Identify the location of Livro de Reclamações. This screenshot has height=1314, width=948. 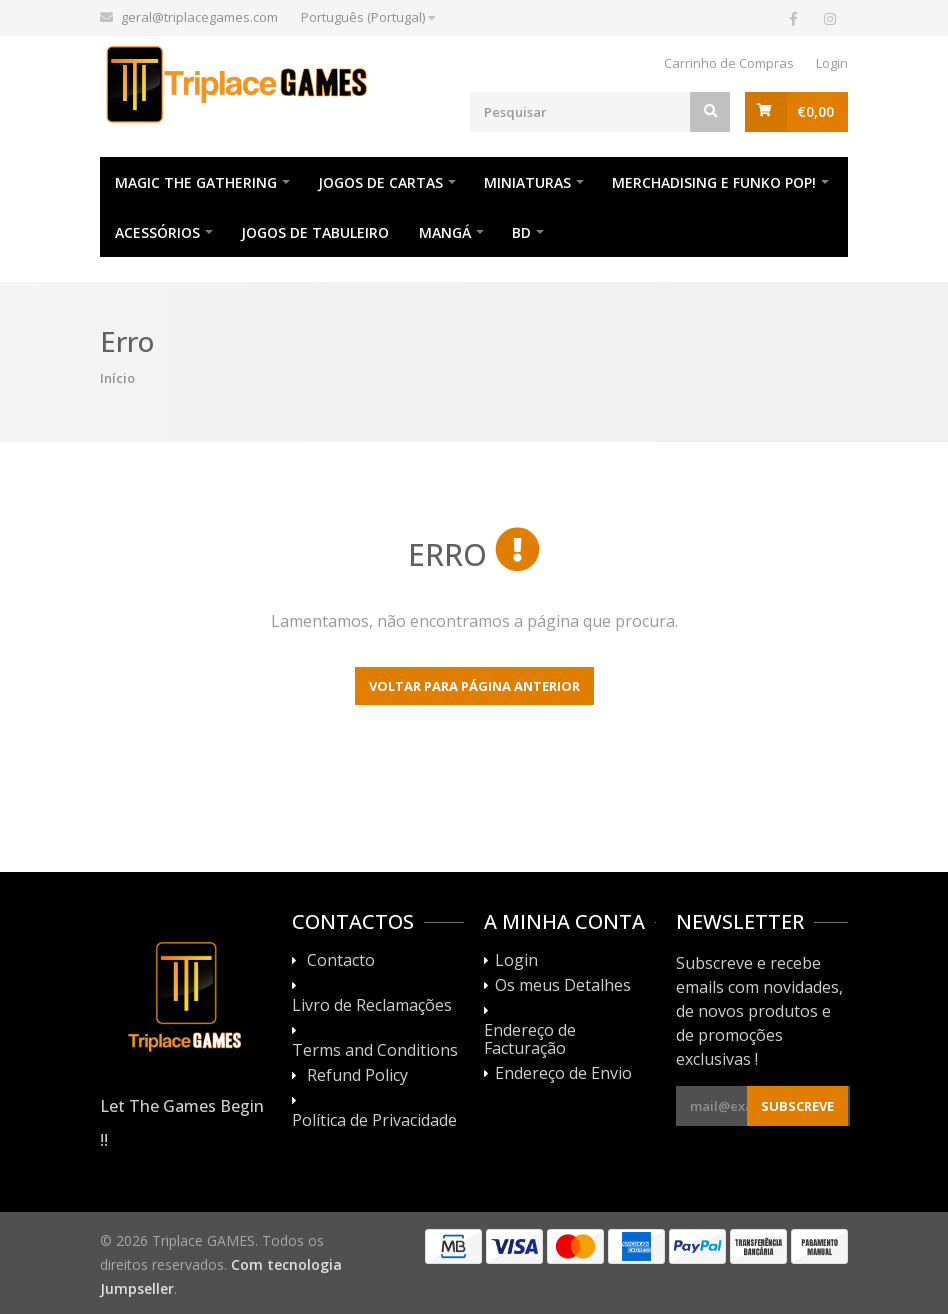
(372, 1006).